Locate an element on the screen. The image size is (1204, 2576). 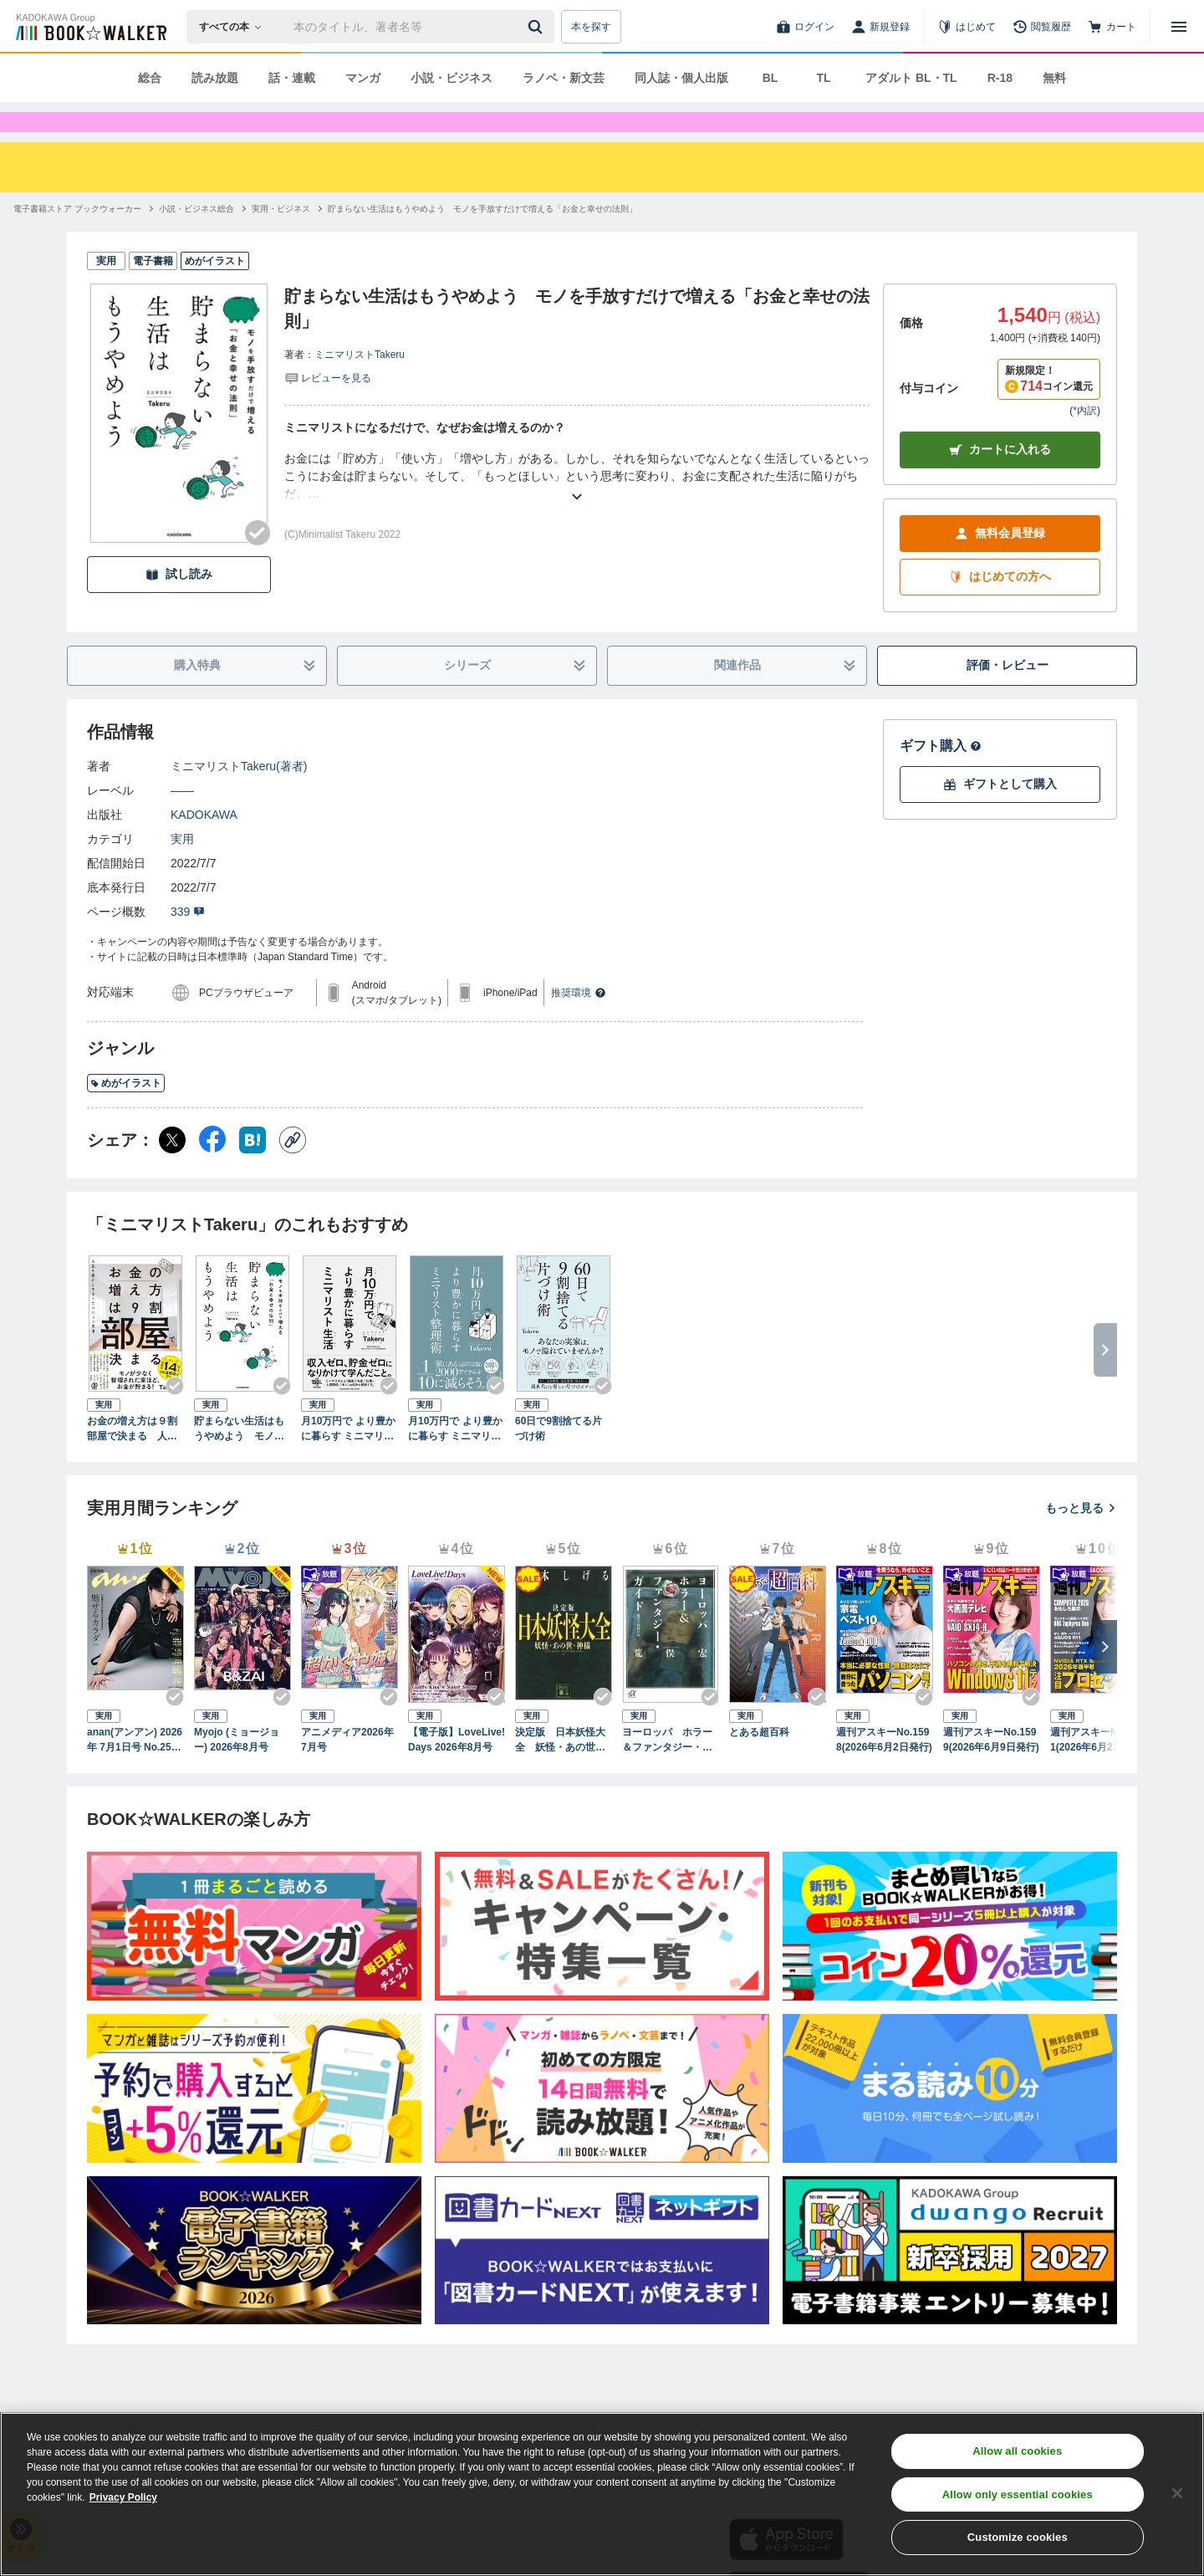
週刊アスキーNo.1598(2026年6月2日発行) is located at coordinates (884, 1769).